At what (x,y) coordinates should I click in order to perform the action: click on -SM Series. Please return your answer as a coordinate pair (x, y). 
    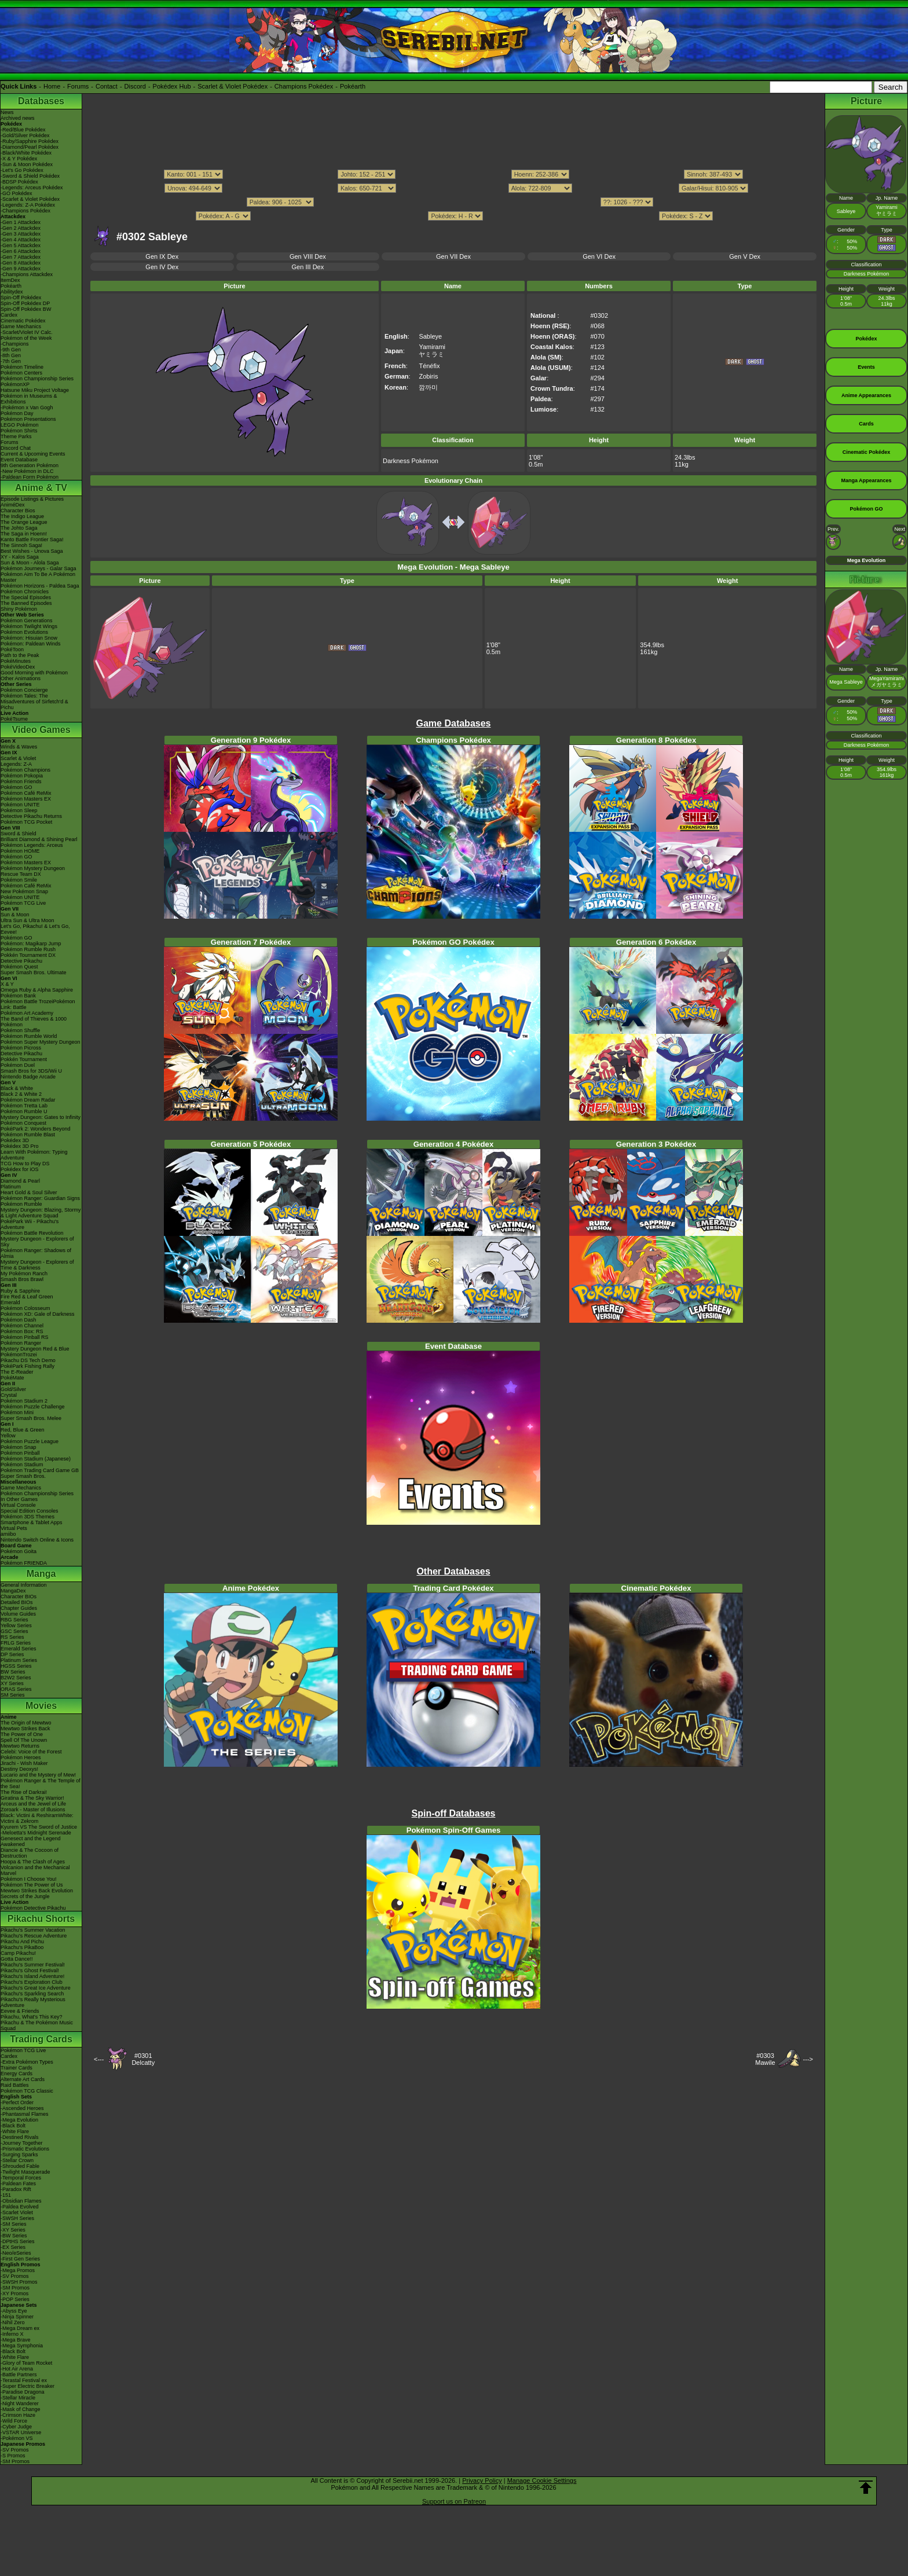
    Looking at the image, I should click on (14, 2224).